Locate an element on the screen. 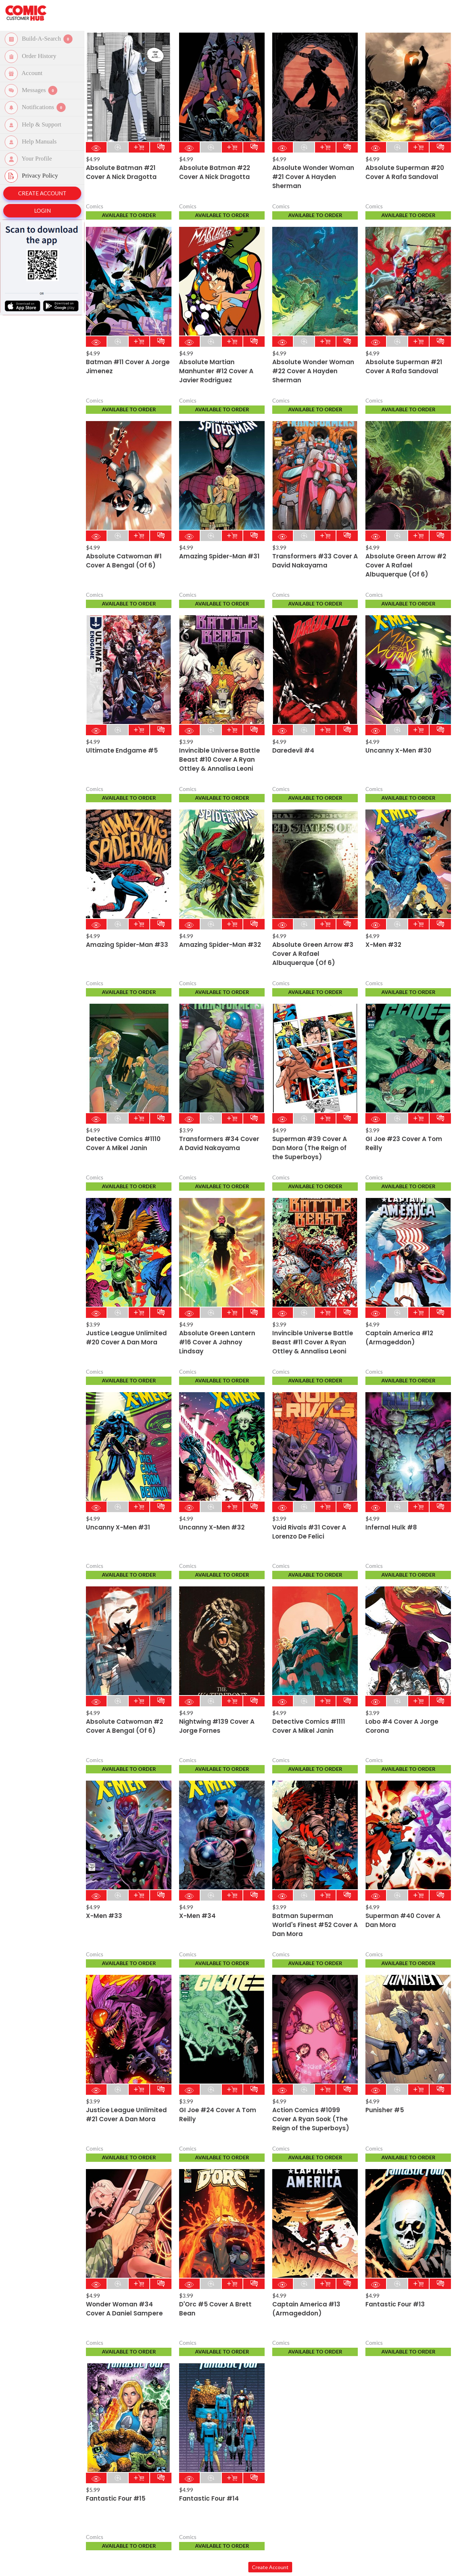 The image size is (464, 2576). Captain America #13 (Armageddon) is located at coordinates (306, 2309).